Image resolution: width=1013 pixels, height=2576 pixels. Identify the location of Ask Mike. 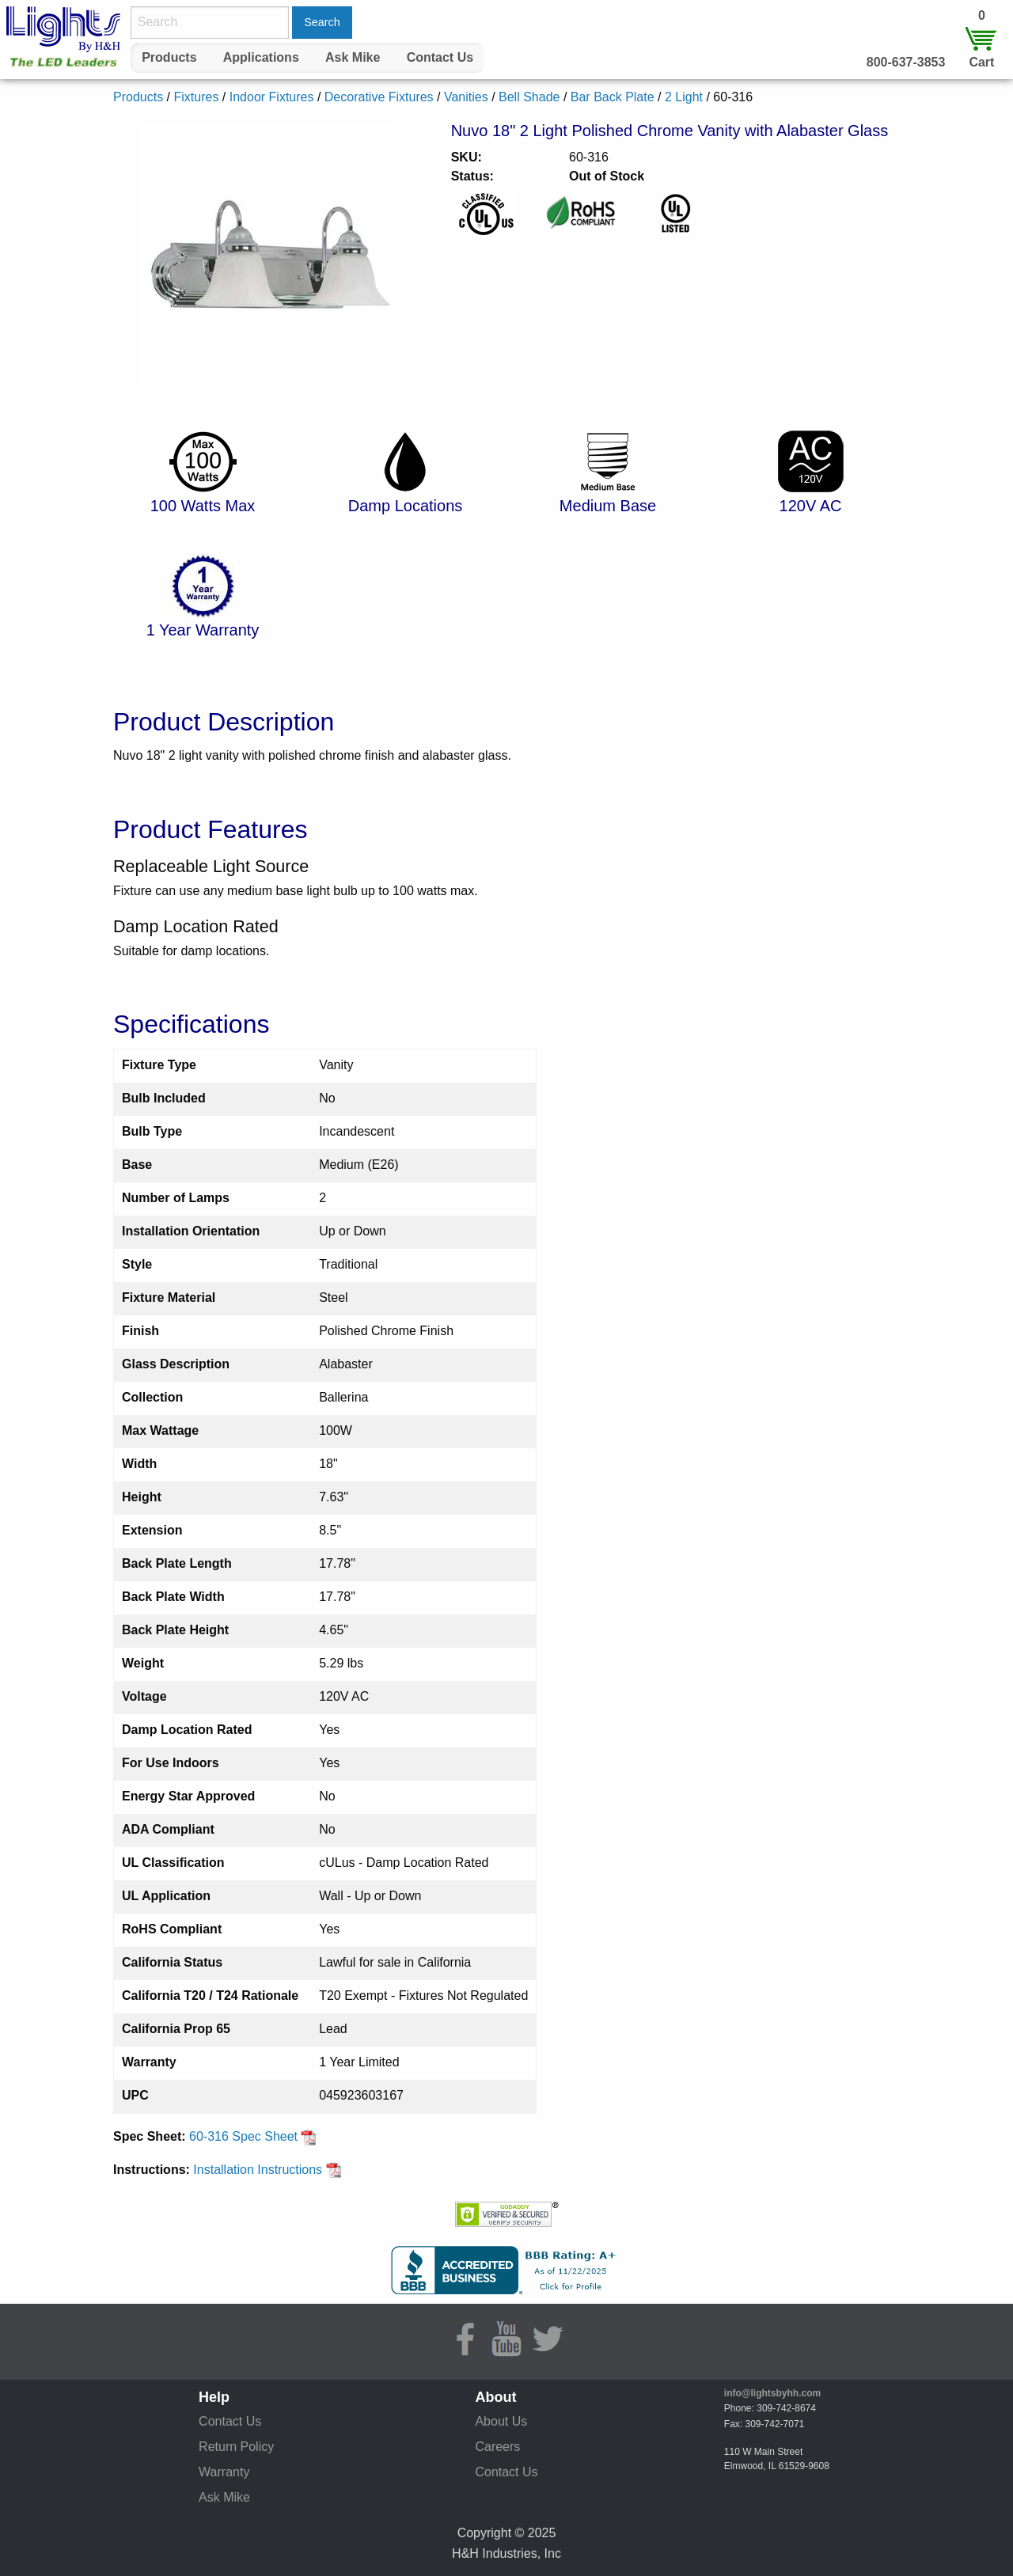
(352, 57).